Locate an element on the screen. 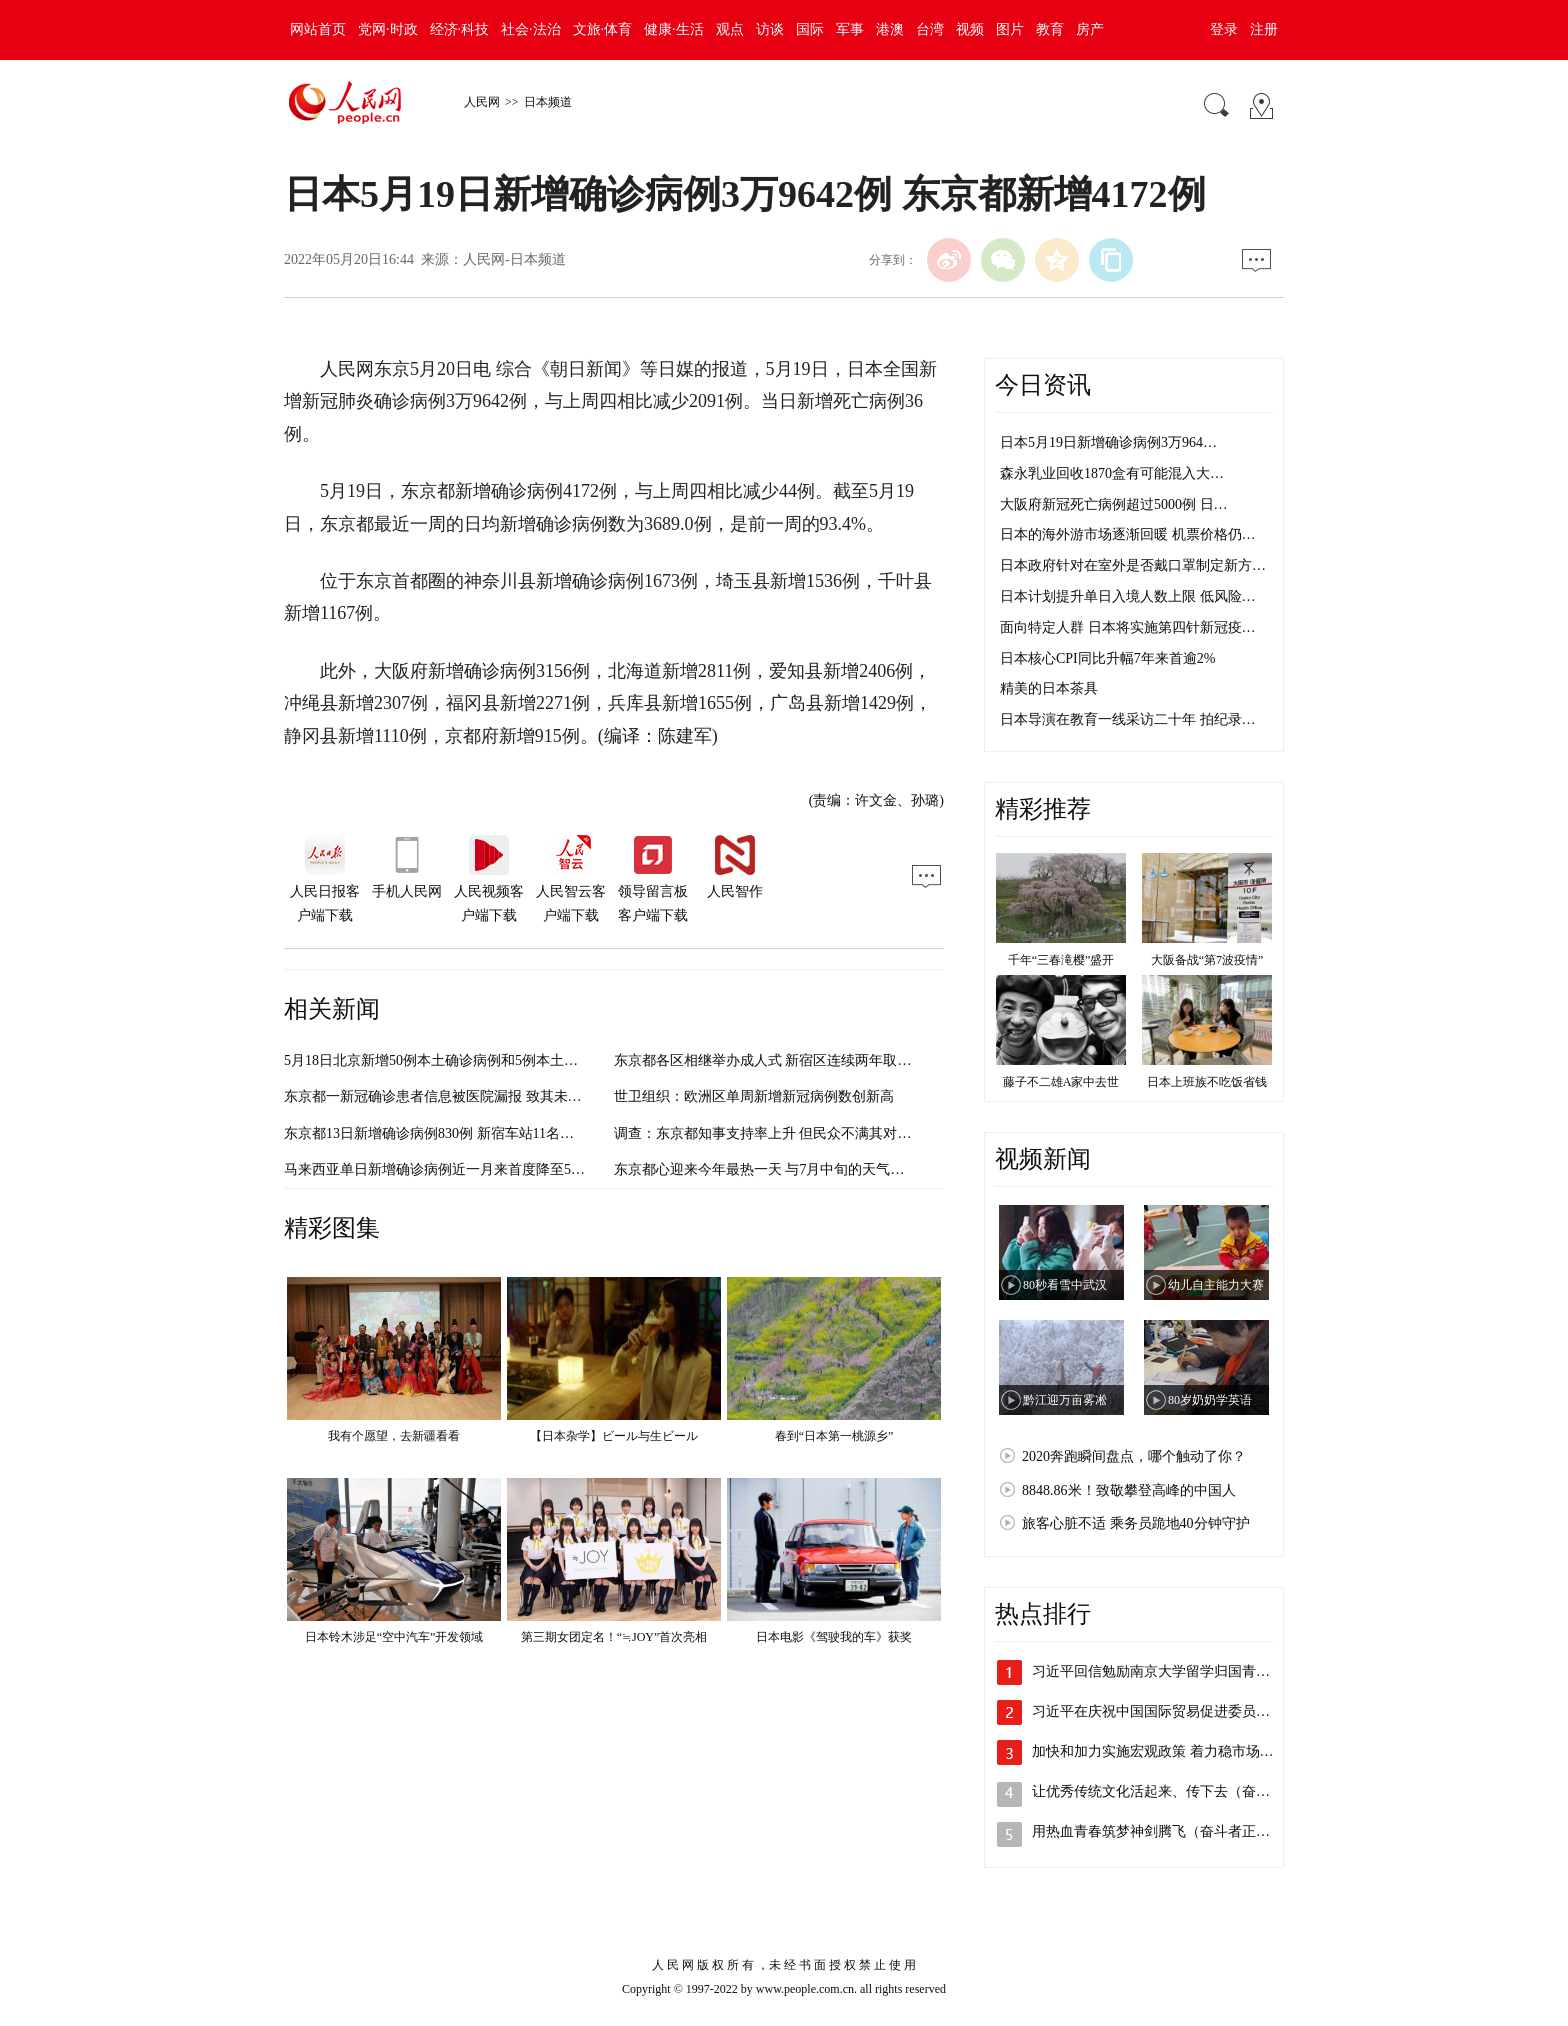 This screenshot has width=1568, height=2026. 日本计划提升单日入境人数上限 低风险… is located at coordinates (1128, 596).